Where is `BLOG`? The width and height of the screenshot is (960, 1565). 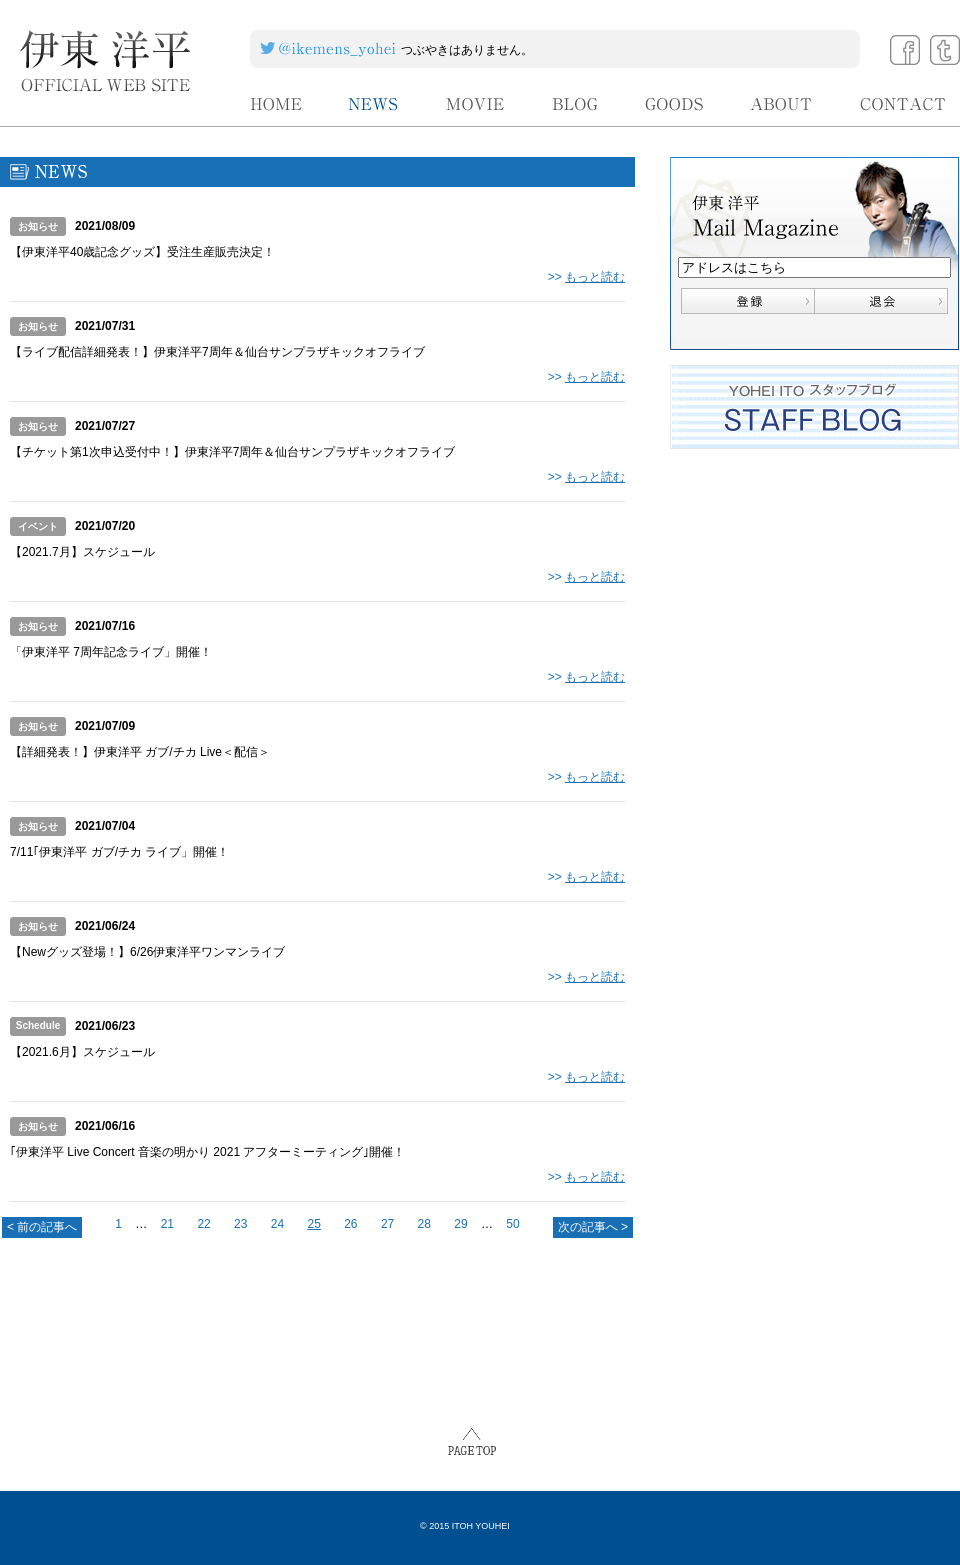
BLOG is located at coordinates (575, 104).